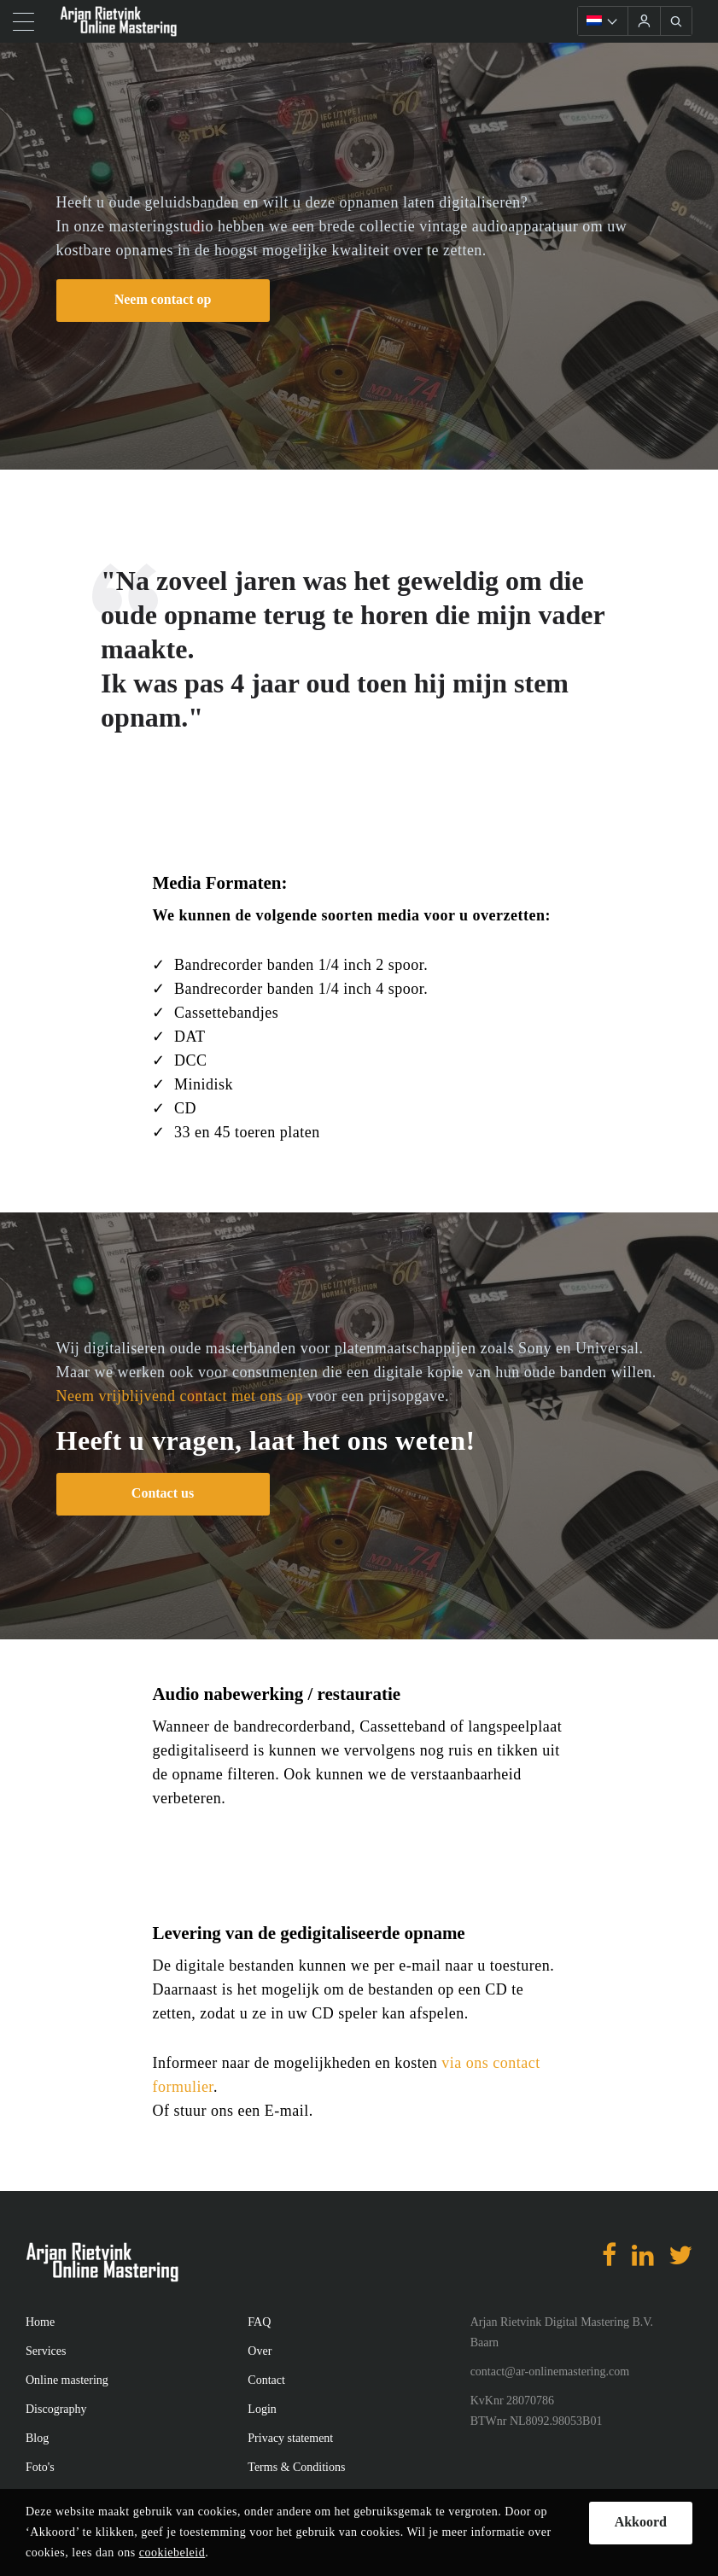  Describe the element at coordinates (259, 2322) in the screenshot. I see `FAQ` at that location.